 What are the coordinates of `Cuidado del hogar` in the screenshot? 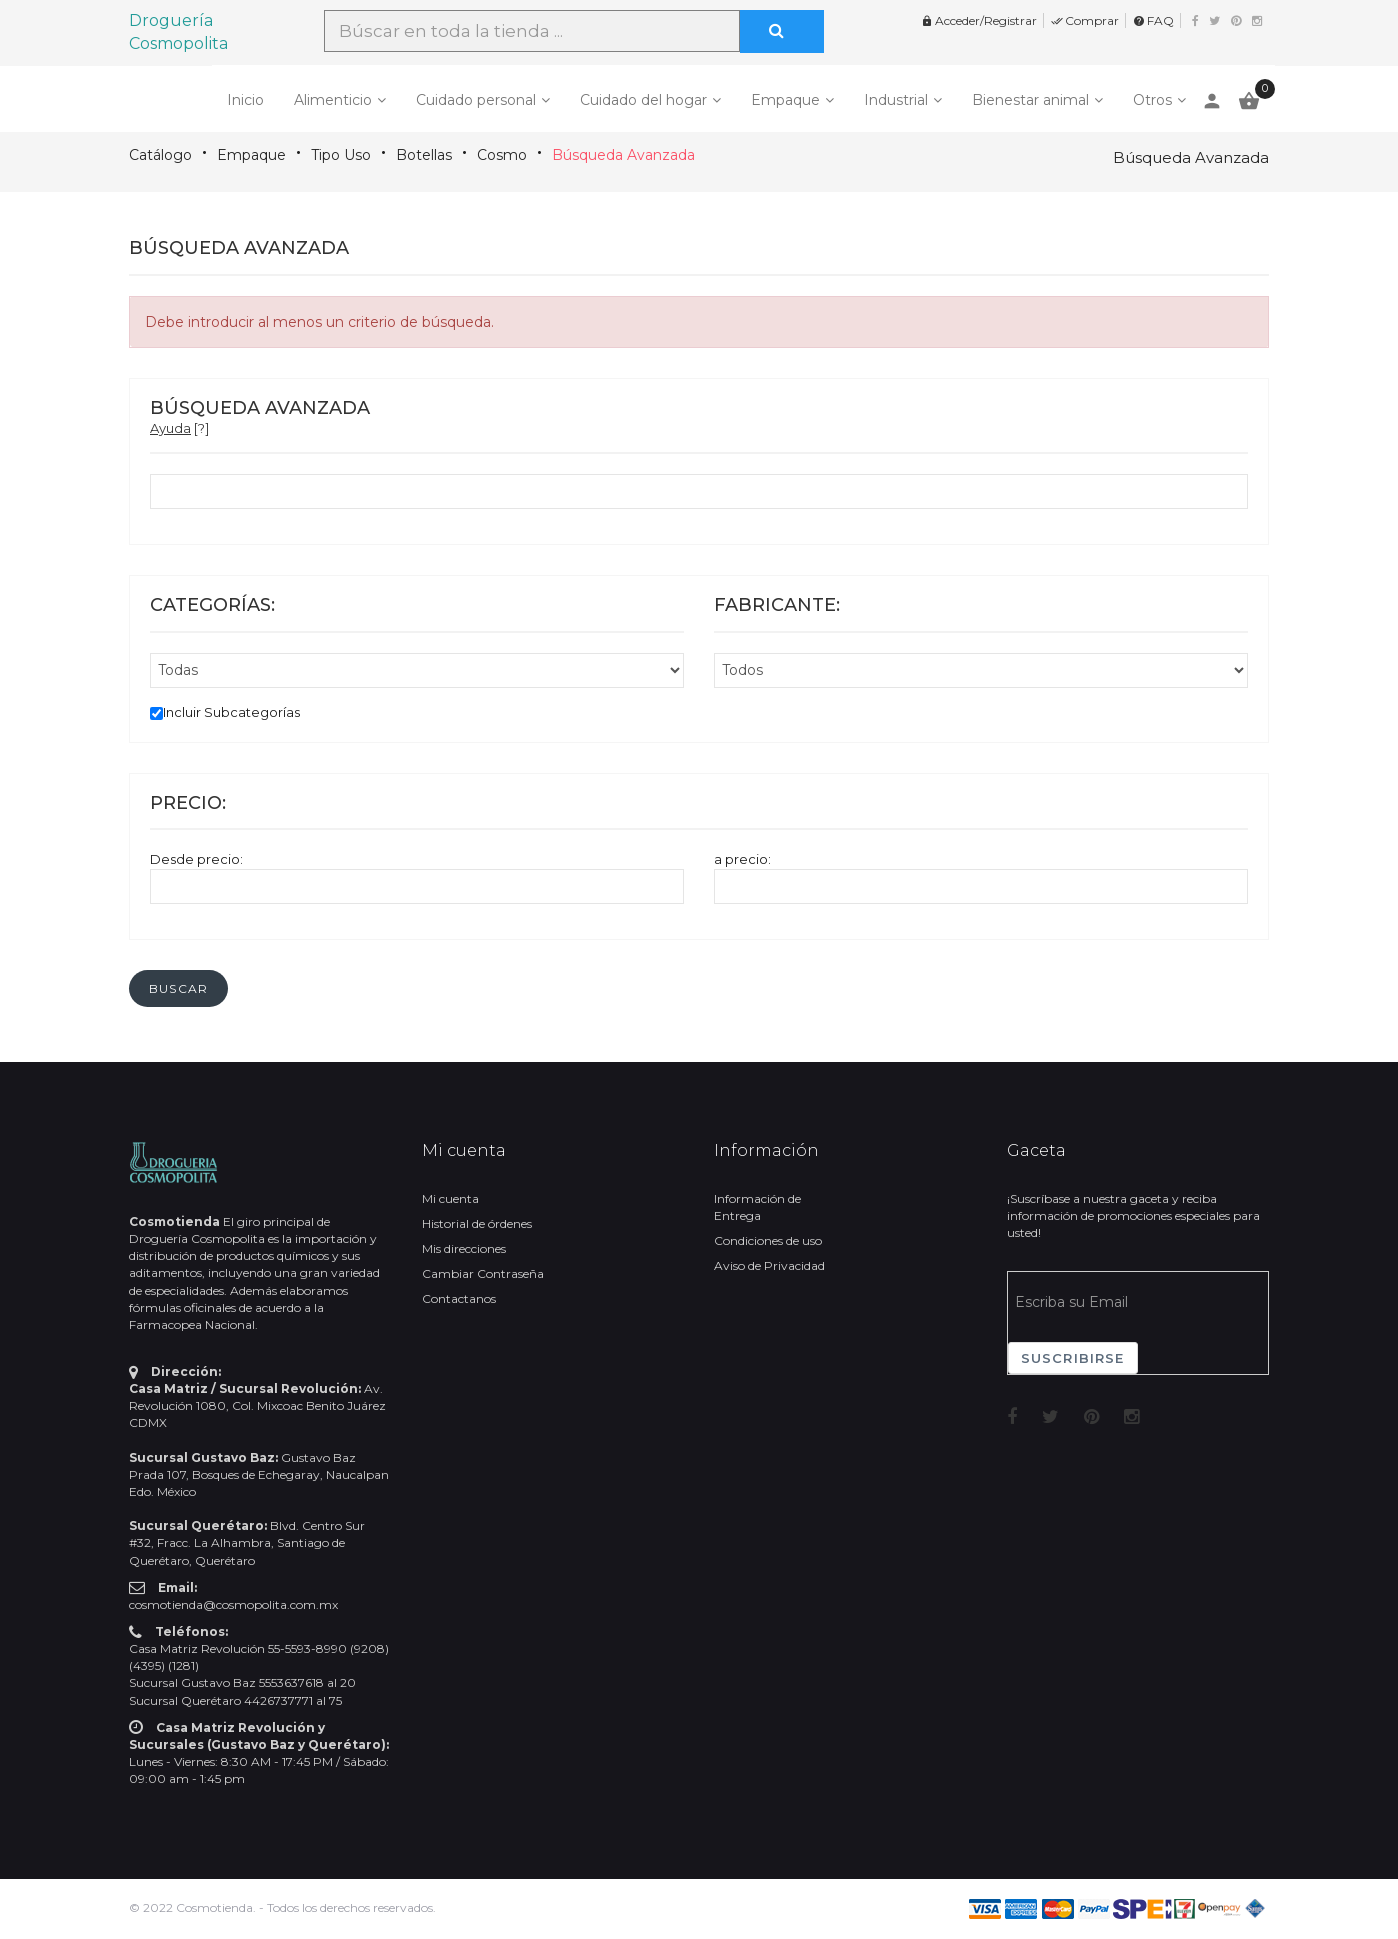 It's located at (643, 100).